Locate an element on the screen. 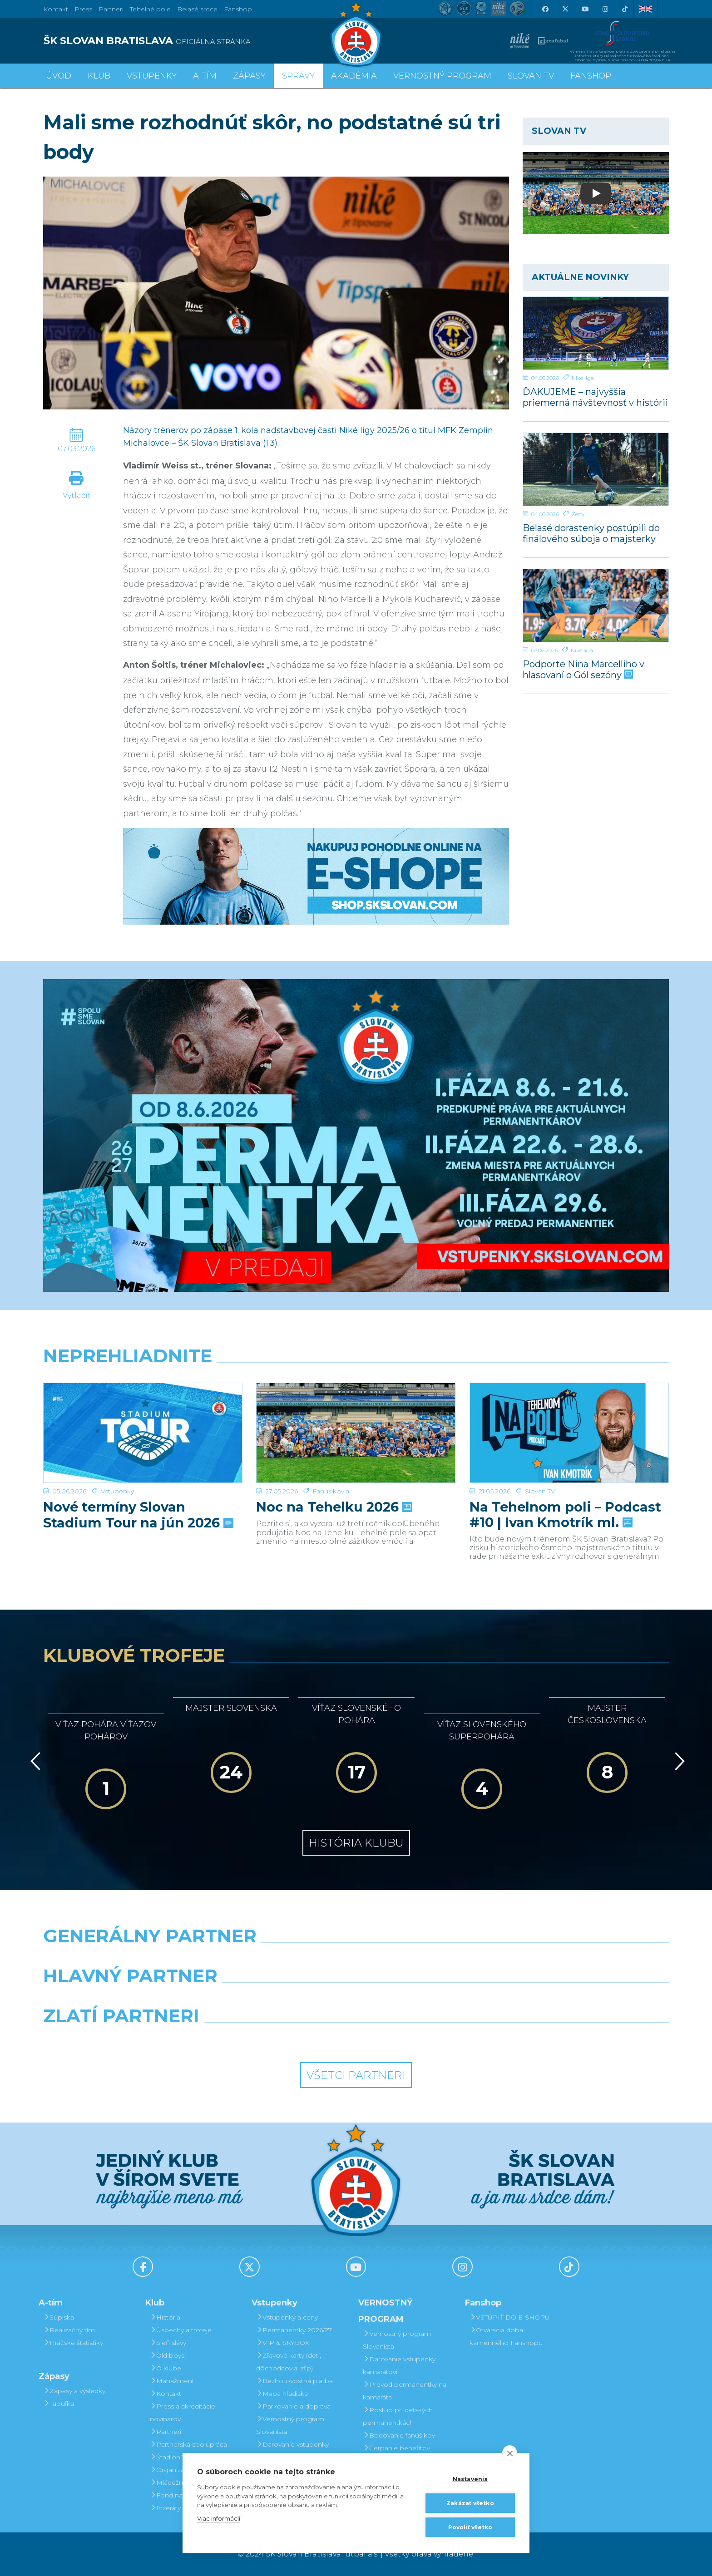 The image size is (712, 2576). Viac informácií is located at coordinates (218, 2518).